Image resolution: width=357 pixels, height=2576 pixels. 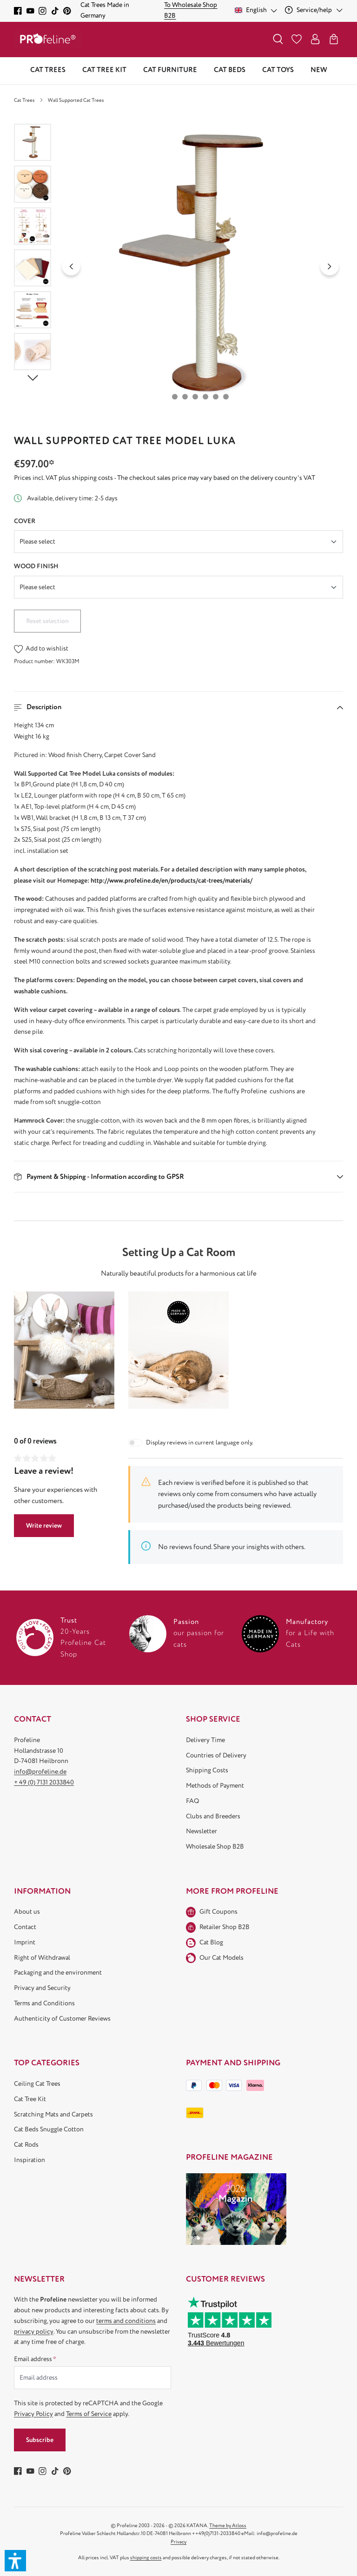 I want to click on Shipping Costs, so click(x=207, y=1770).